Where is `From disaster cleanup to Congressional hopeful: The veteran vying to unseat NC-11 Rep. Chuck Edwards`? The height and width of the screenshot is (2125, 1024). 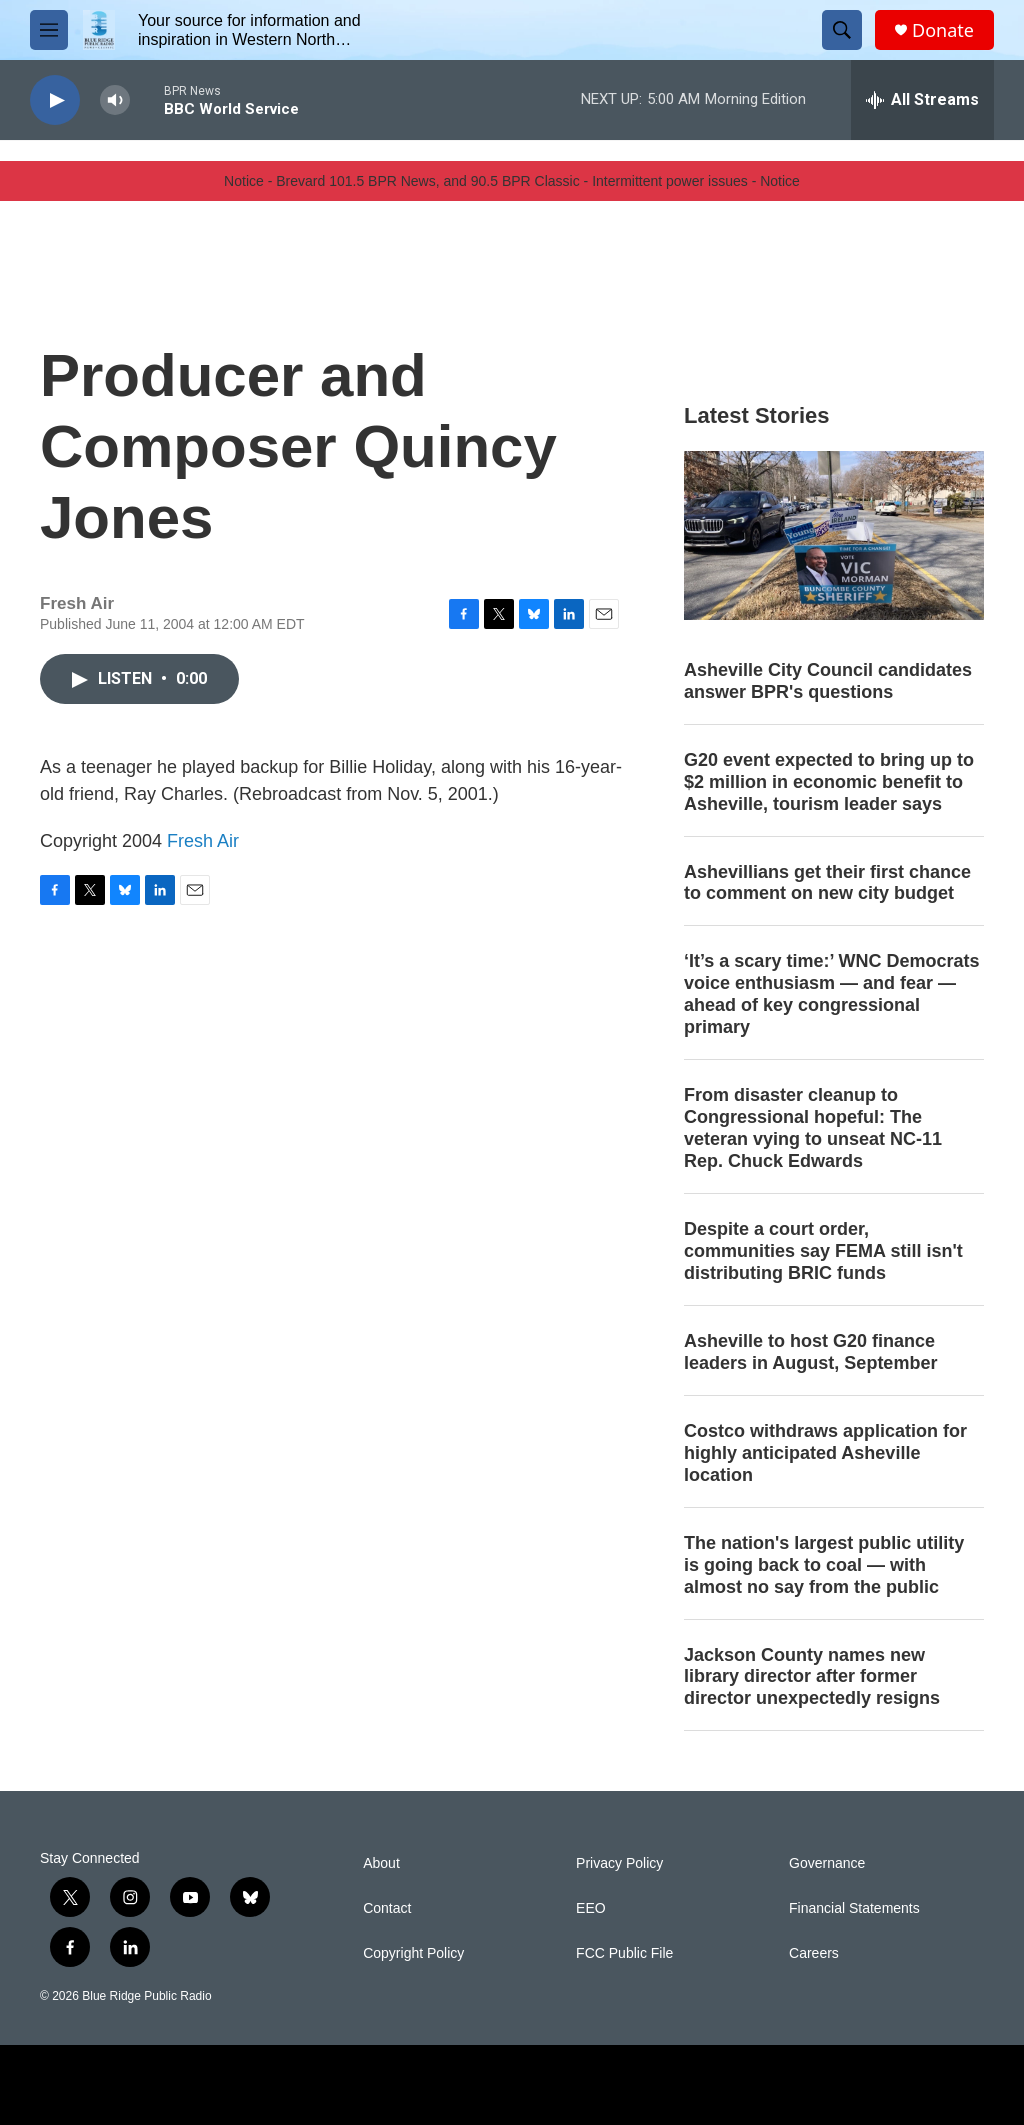
From disaster cleanup to Congressional hopeful: The veteran vying to unseat NC-11 Rep. Chuck Edwards is located at coordinates (813, 1128).